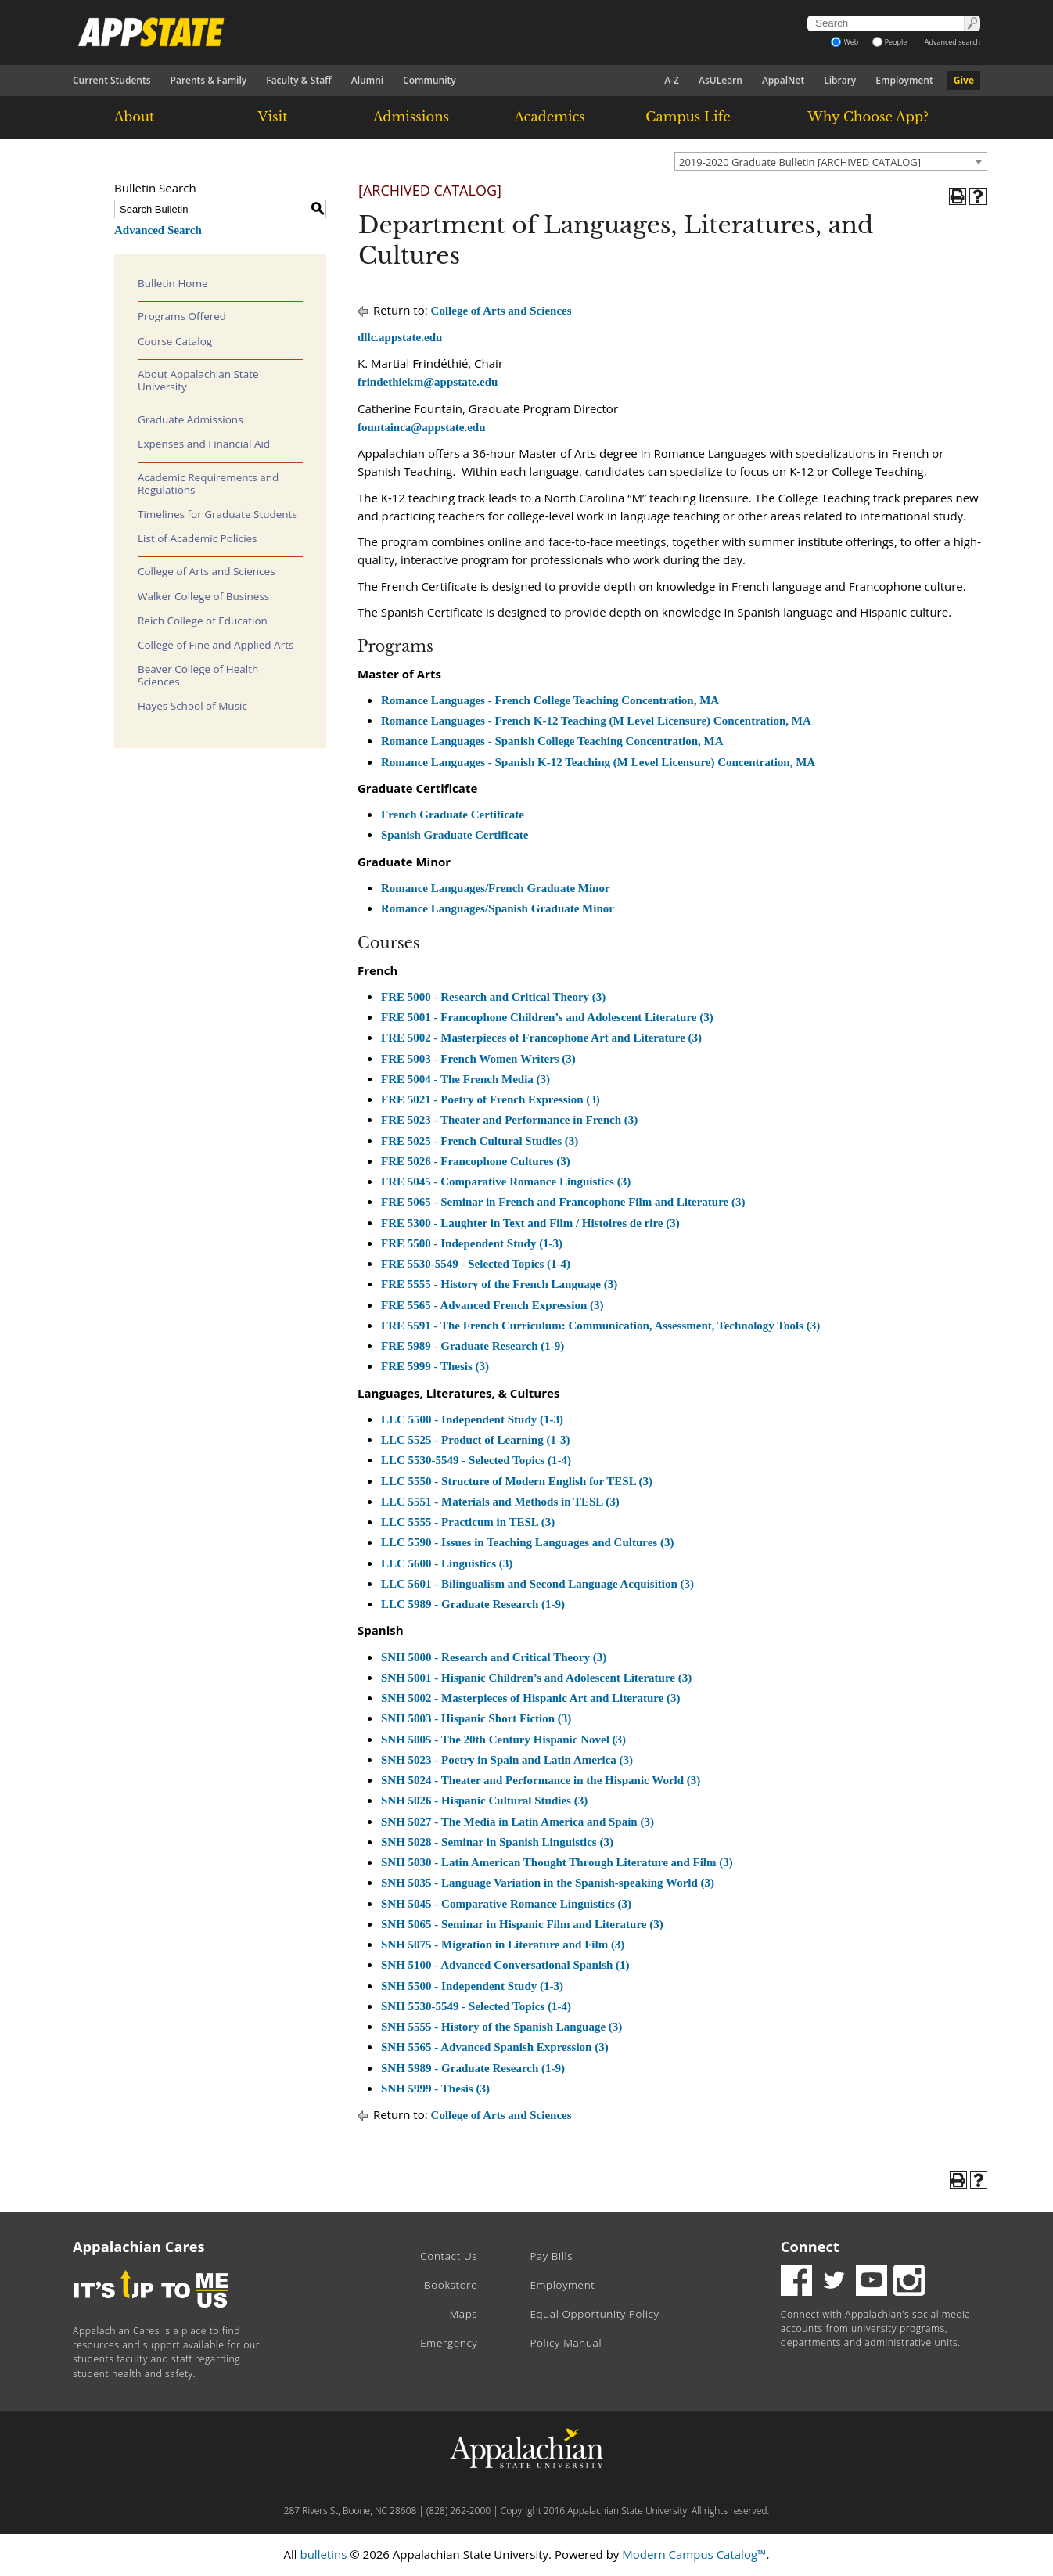 This screenshot has height=2576, width=1053. Describe the element at coordinates (810, 2246) in the screenshot. I see `Connect` at that location.